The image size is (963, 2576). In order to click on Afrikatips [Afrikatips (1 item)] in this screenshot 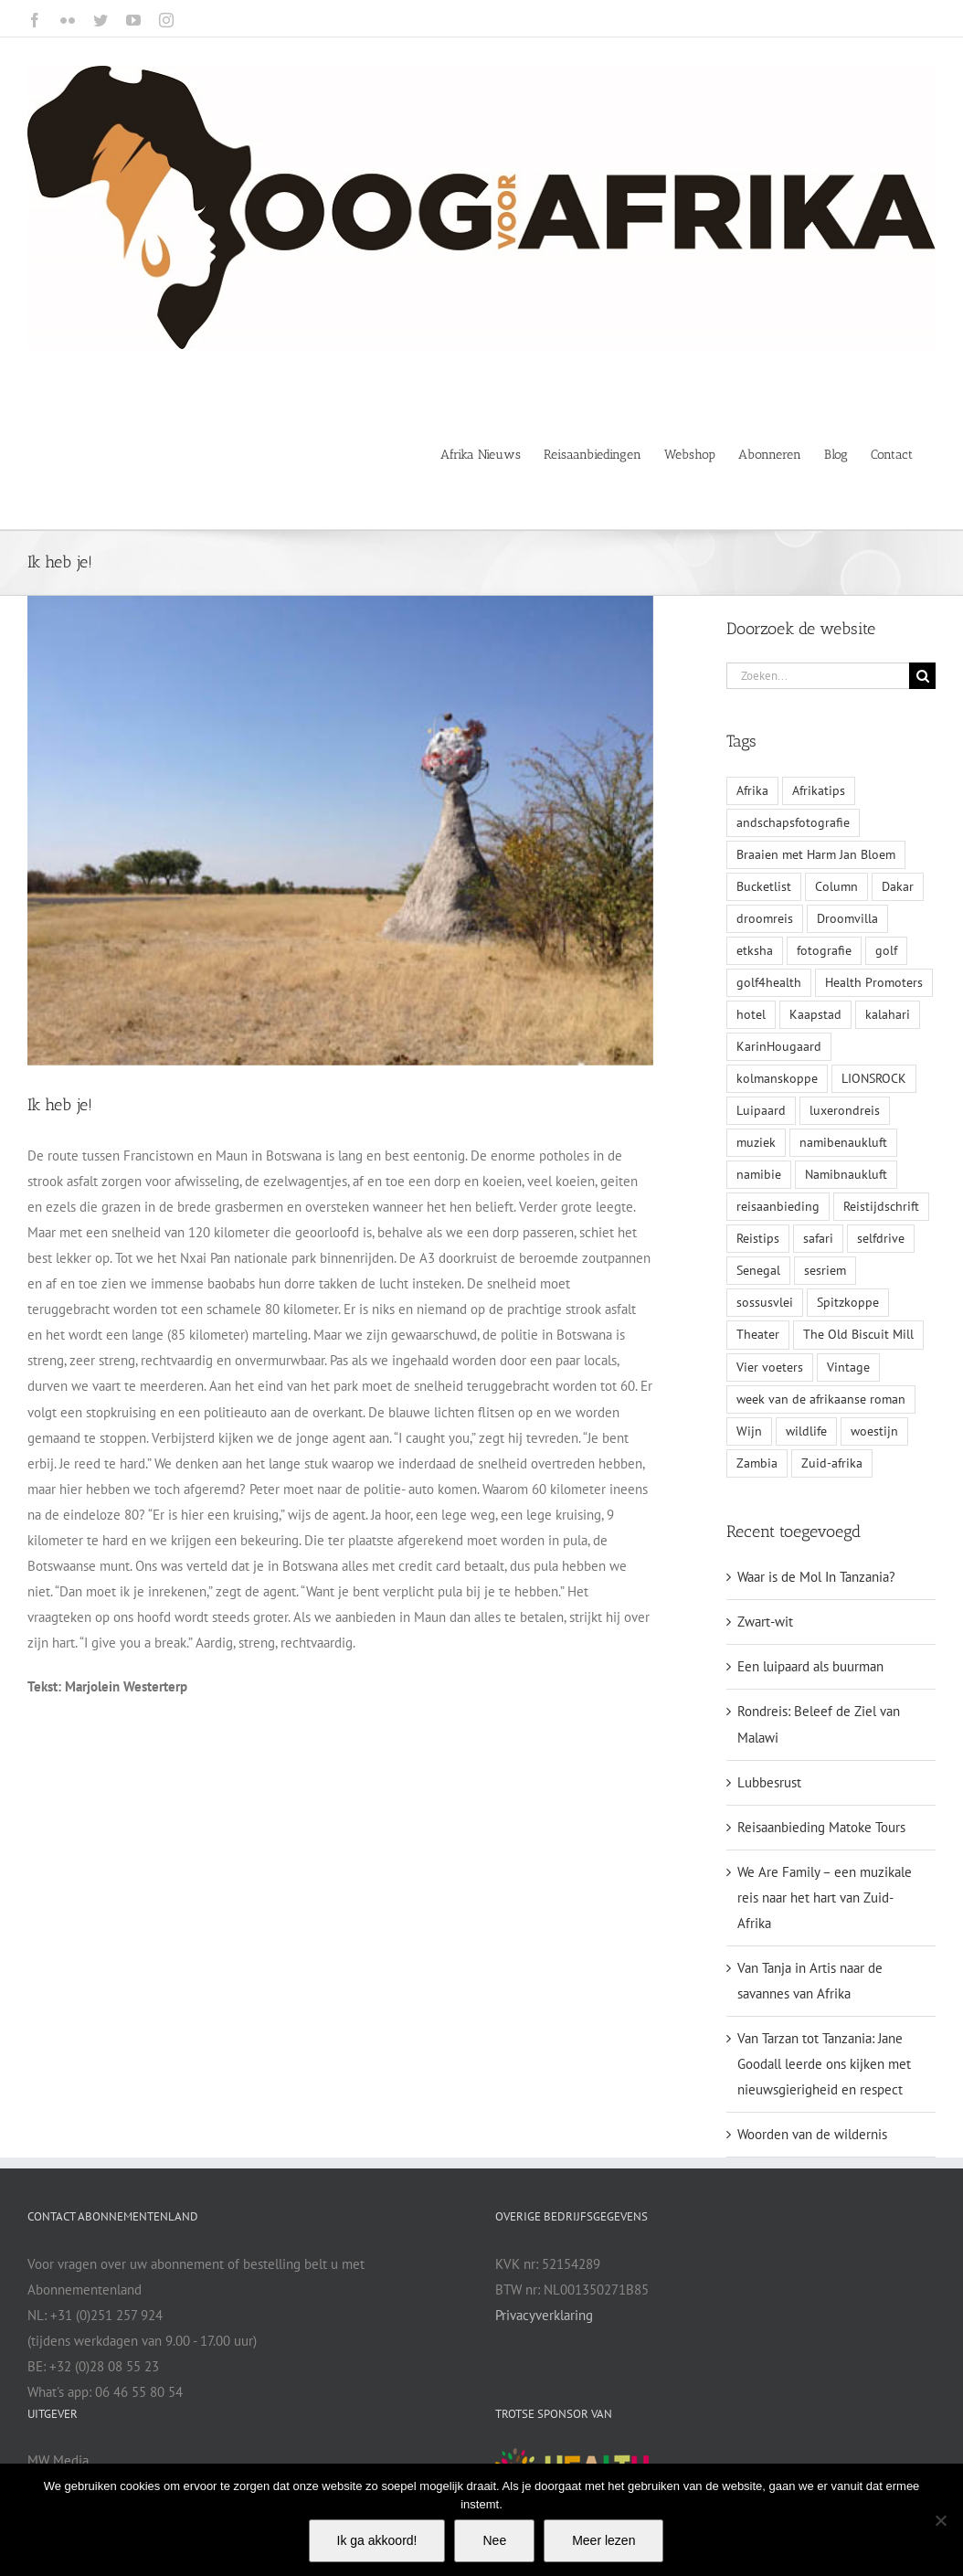, I will do `click(818, 790)`.